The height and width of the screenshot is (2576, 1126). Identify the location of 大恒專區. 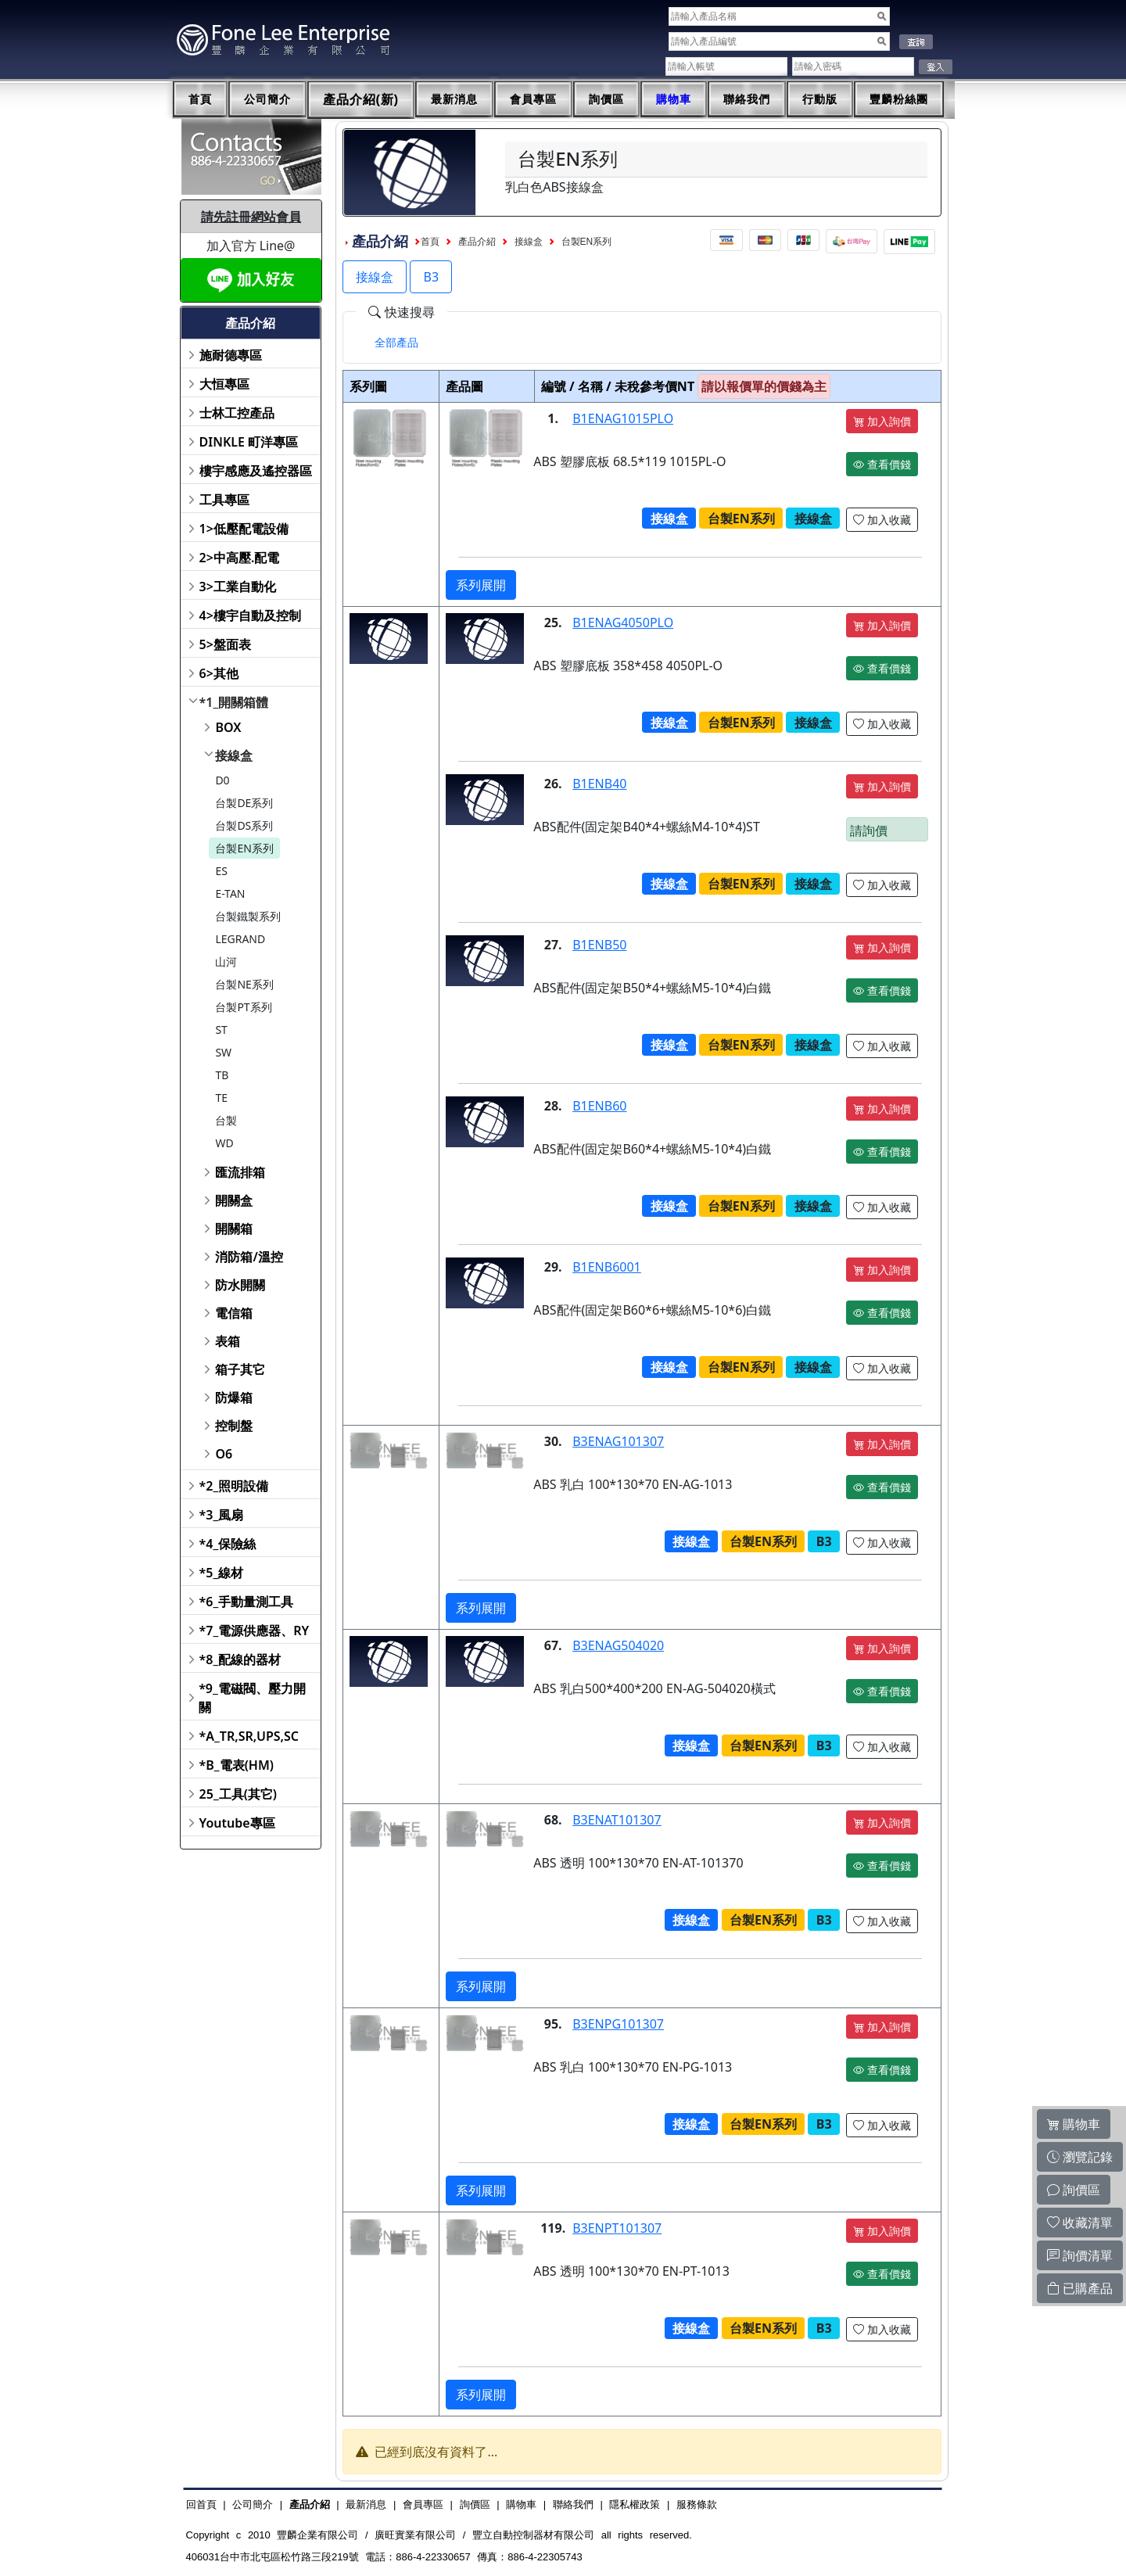
(224, 384).